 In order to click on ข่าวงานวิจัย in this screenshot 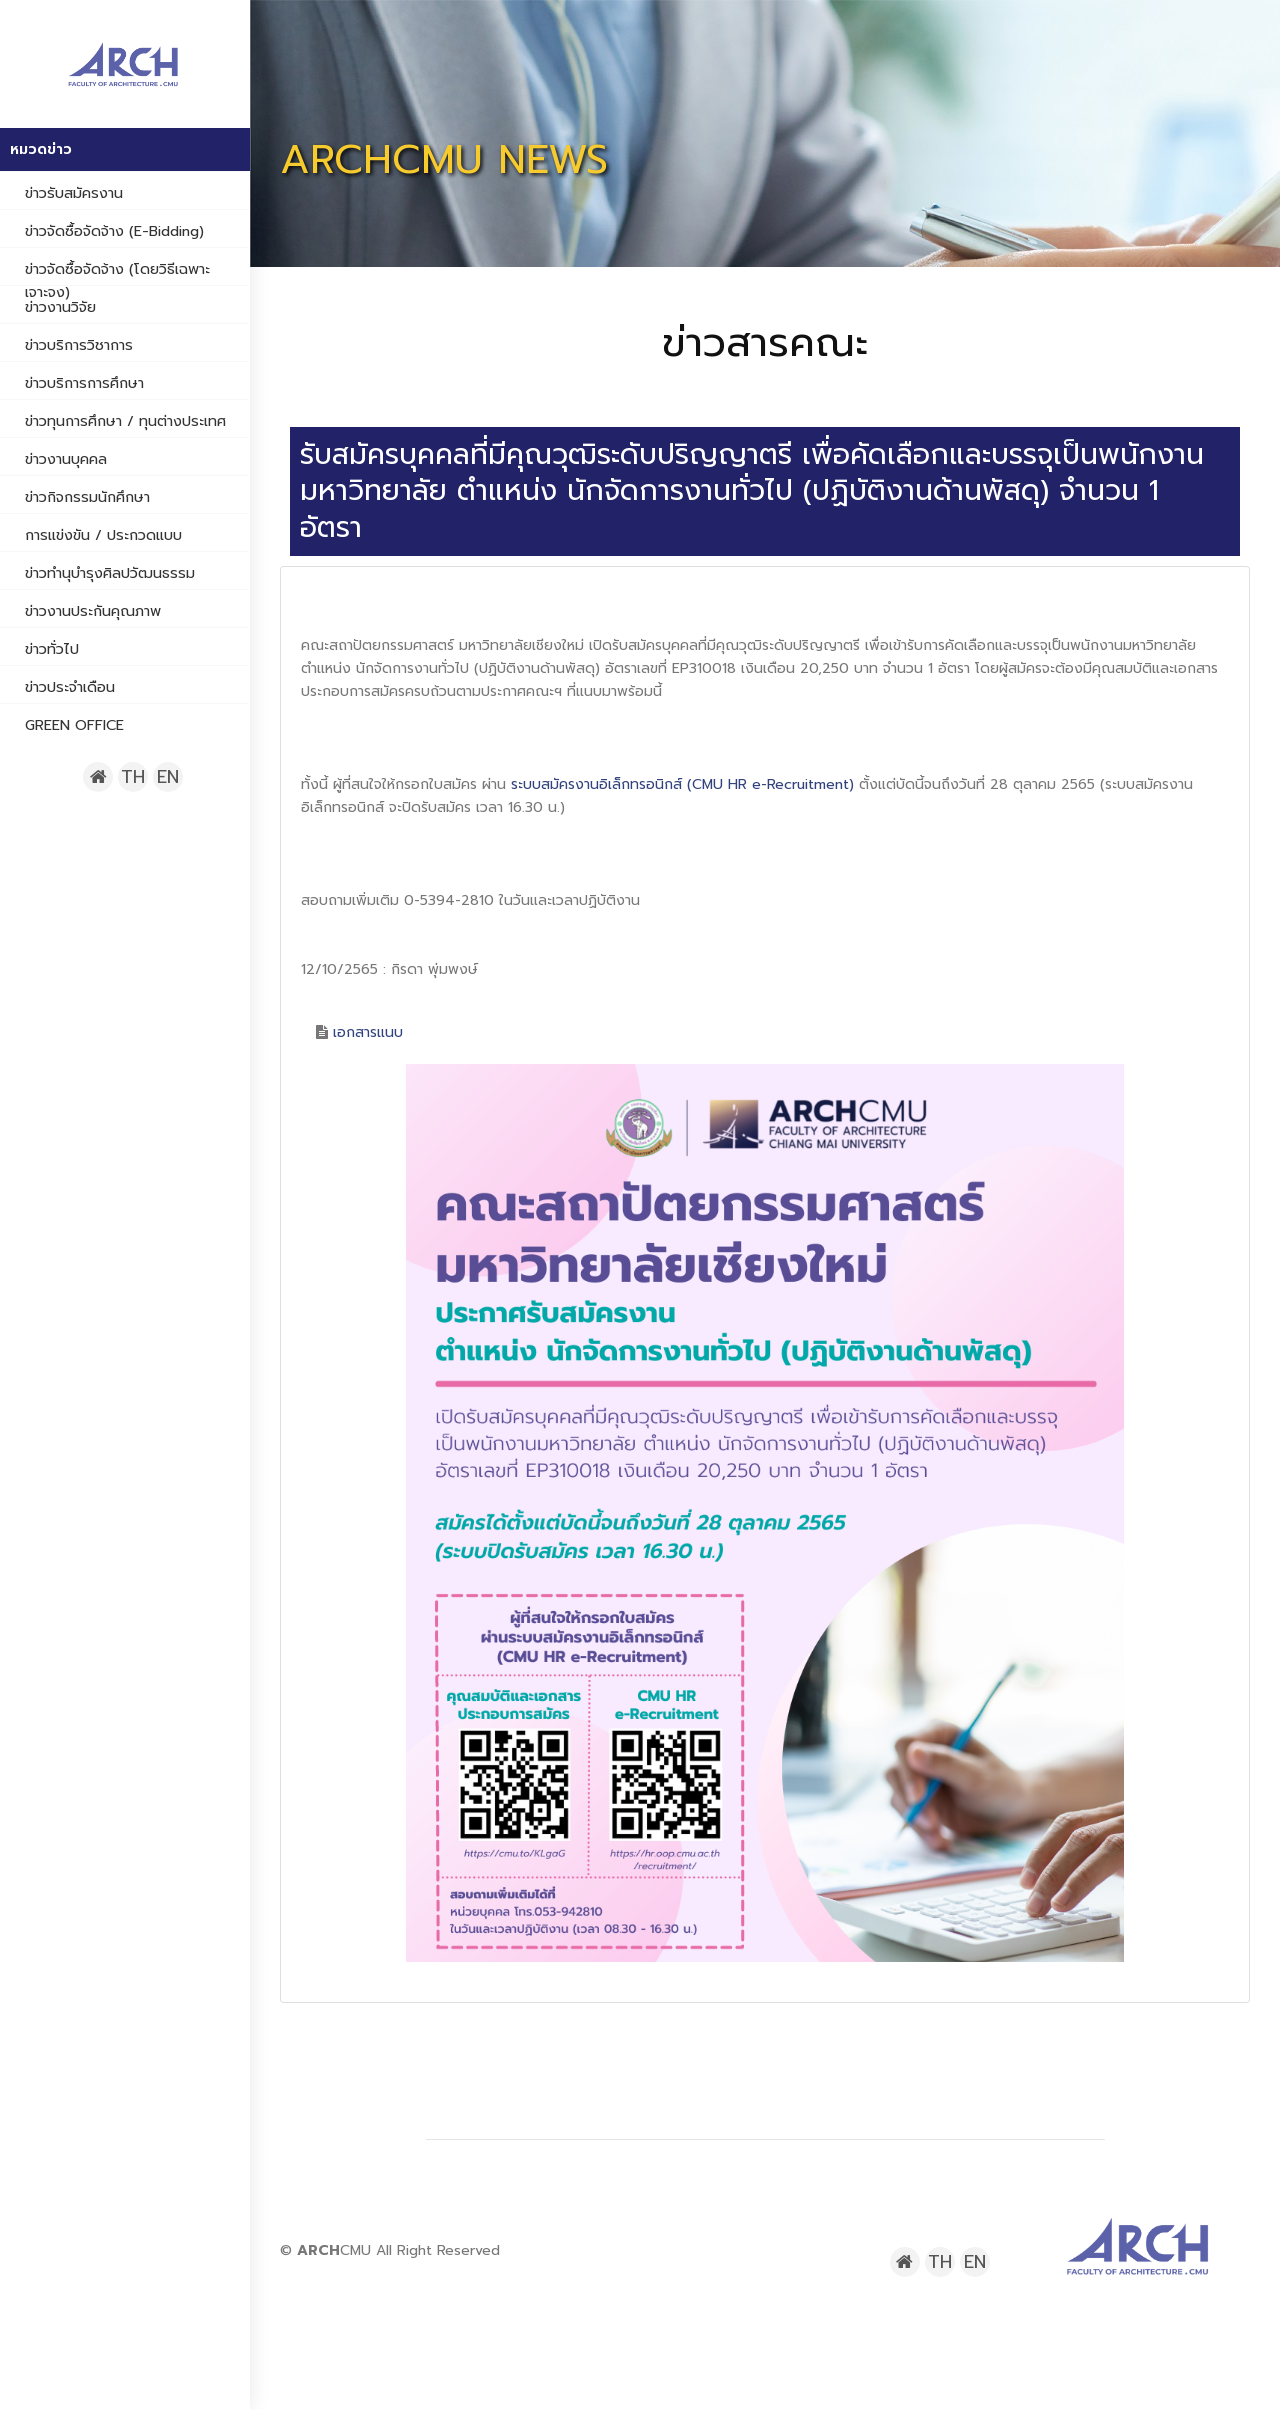, I will do `click(60, 307)`.